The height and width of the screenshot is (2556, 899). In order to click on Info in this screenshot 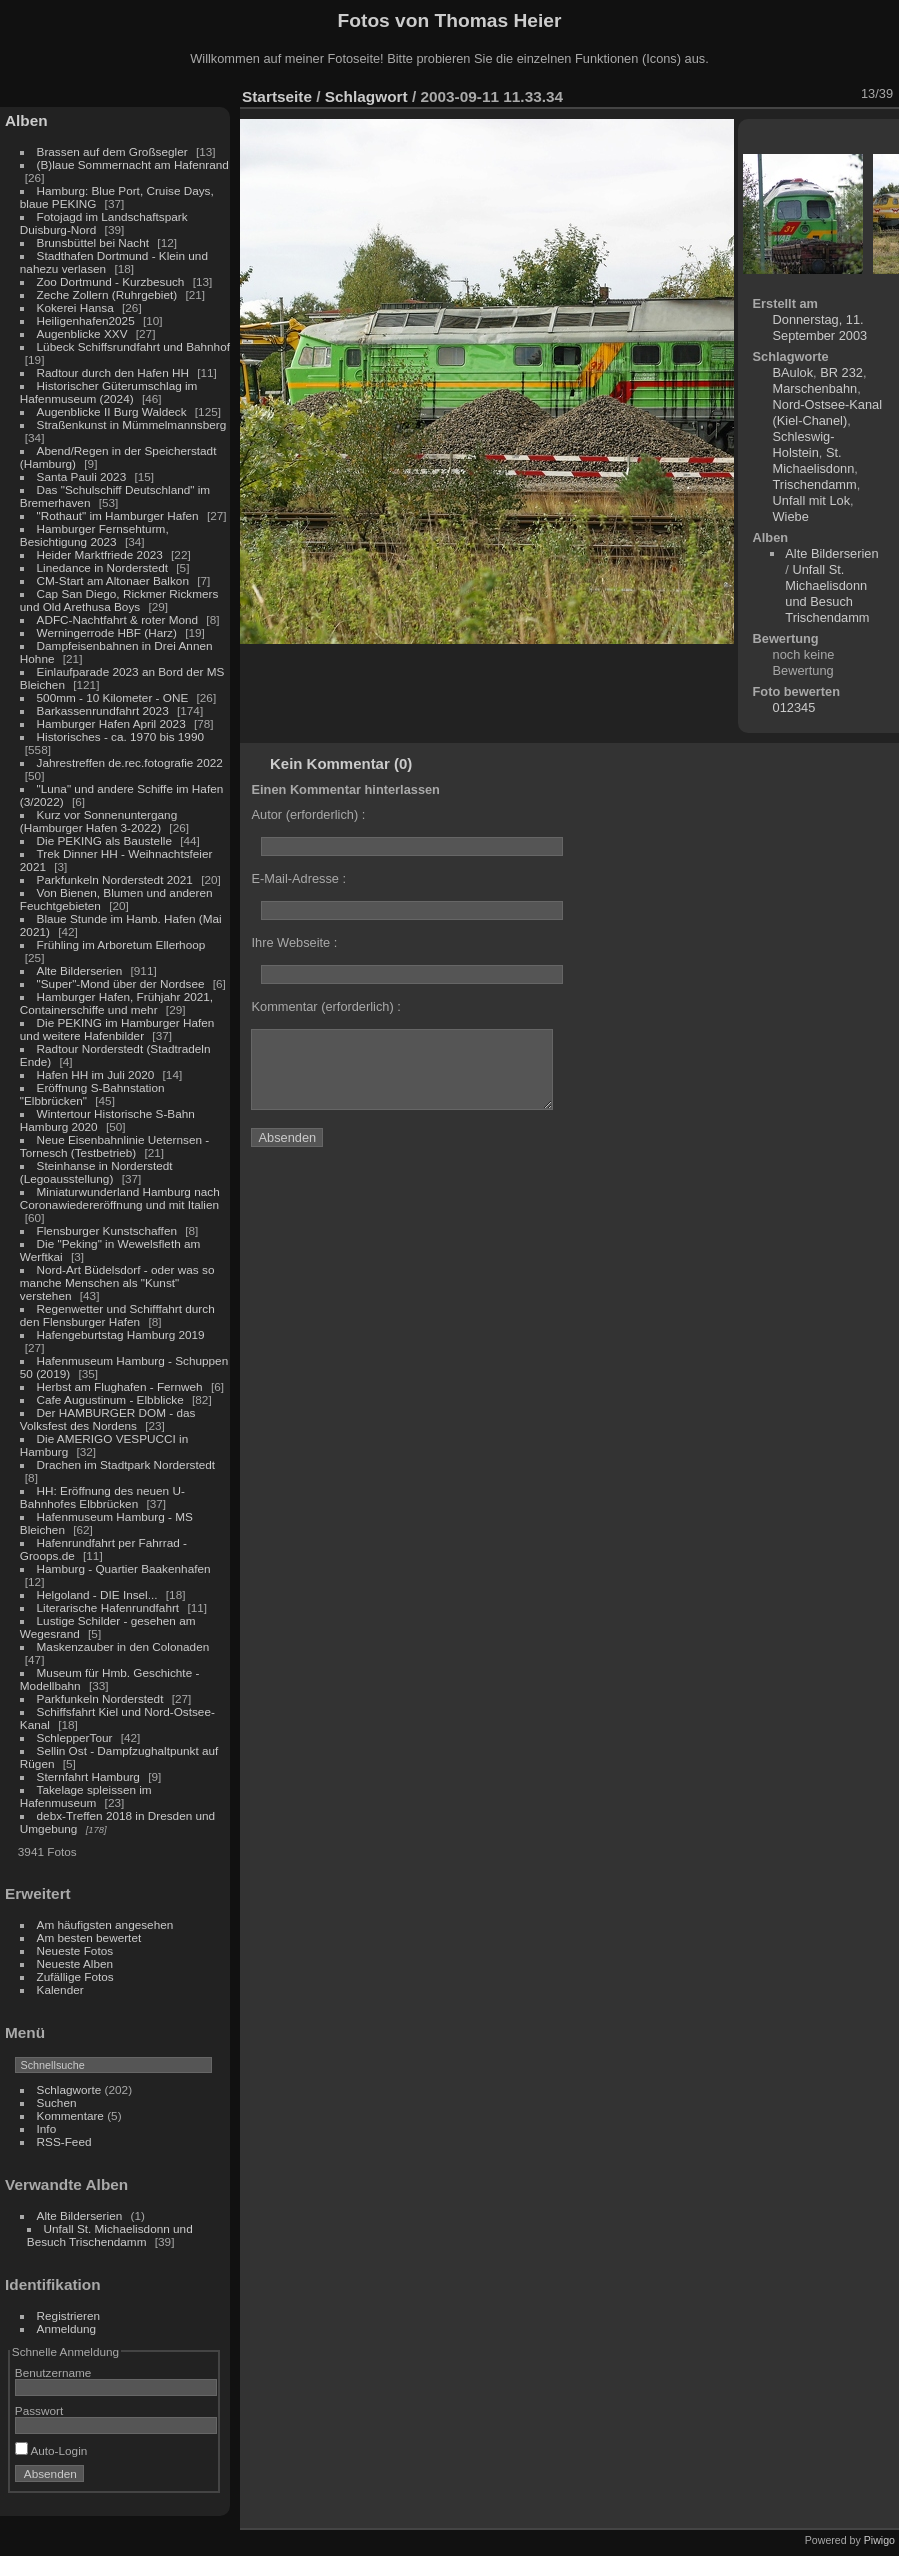, I will do `click(47, 2128)`.